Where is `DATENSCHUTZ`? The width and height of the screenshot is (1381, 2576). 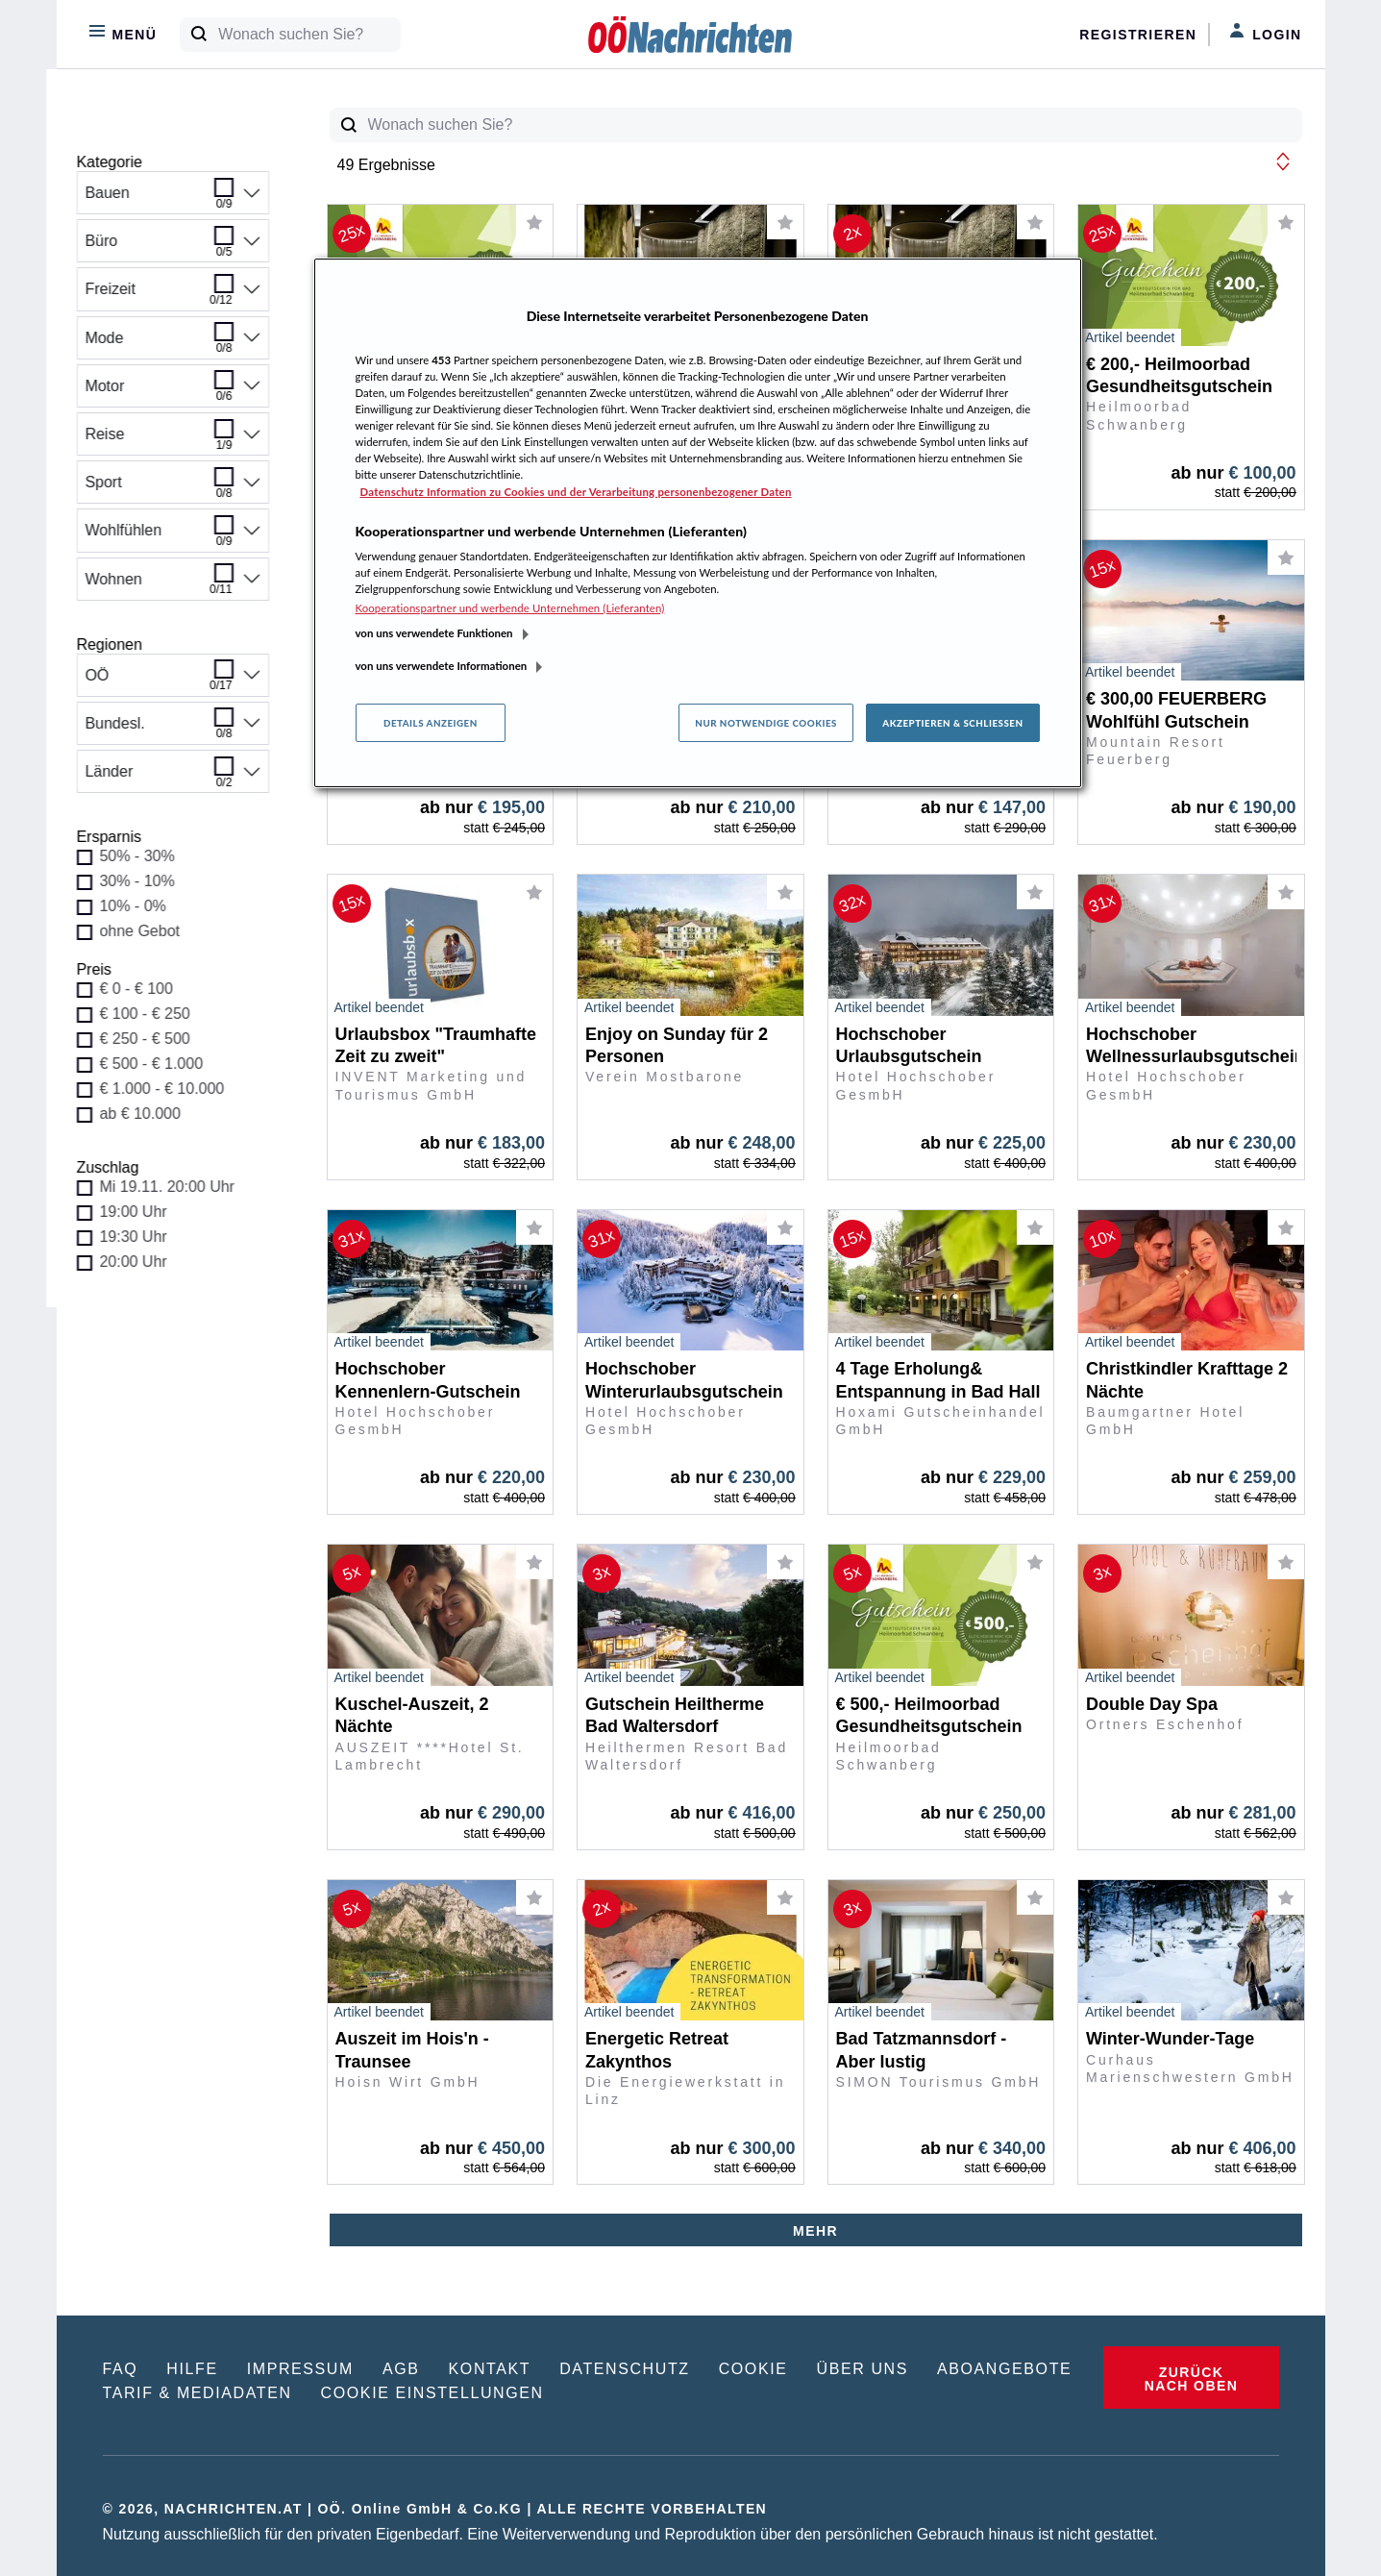 DATENSCHUTZ is located at coordinates (624, 2369).